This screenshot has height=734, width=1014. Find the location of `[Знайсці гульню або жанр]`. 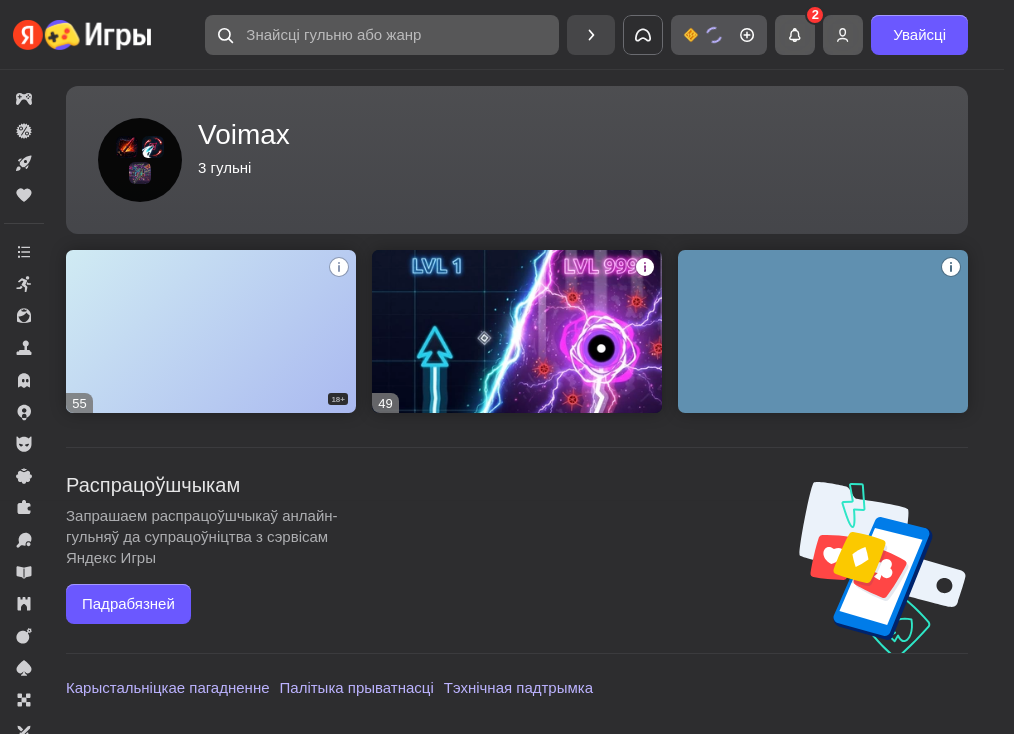

[Знайсці гульню або жанр] is located at coordinates (382, 35).